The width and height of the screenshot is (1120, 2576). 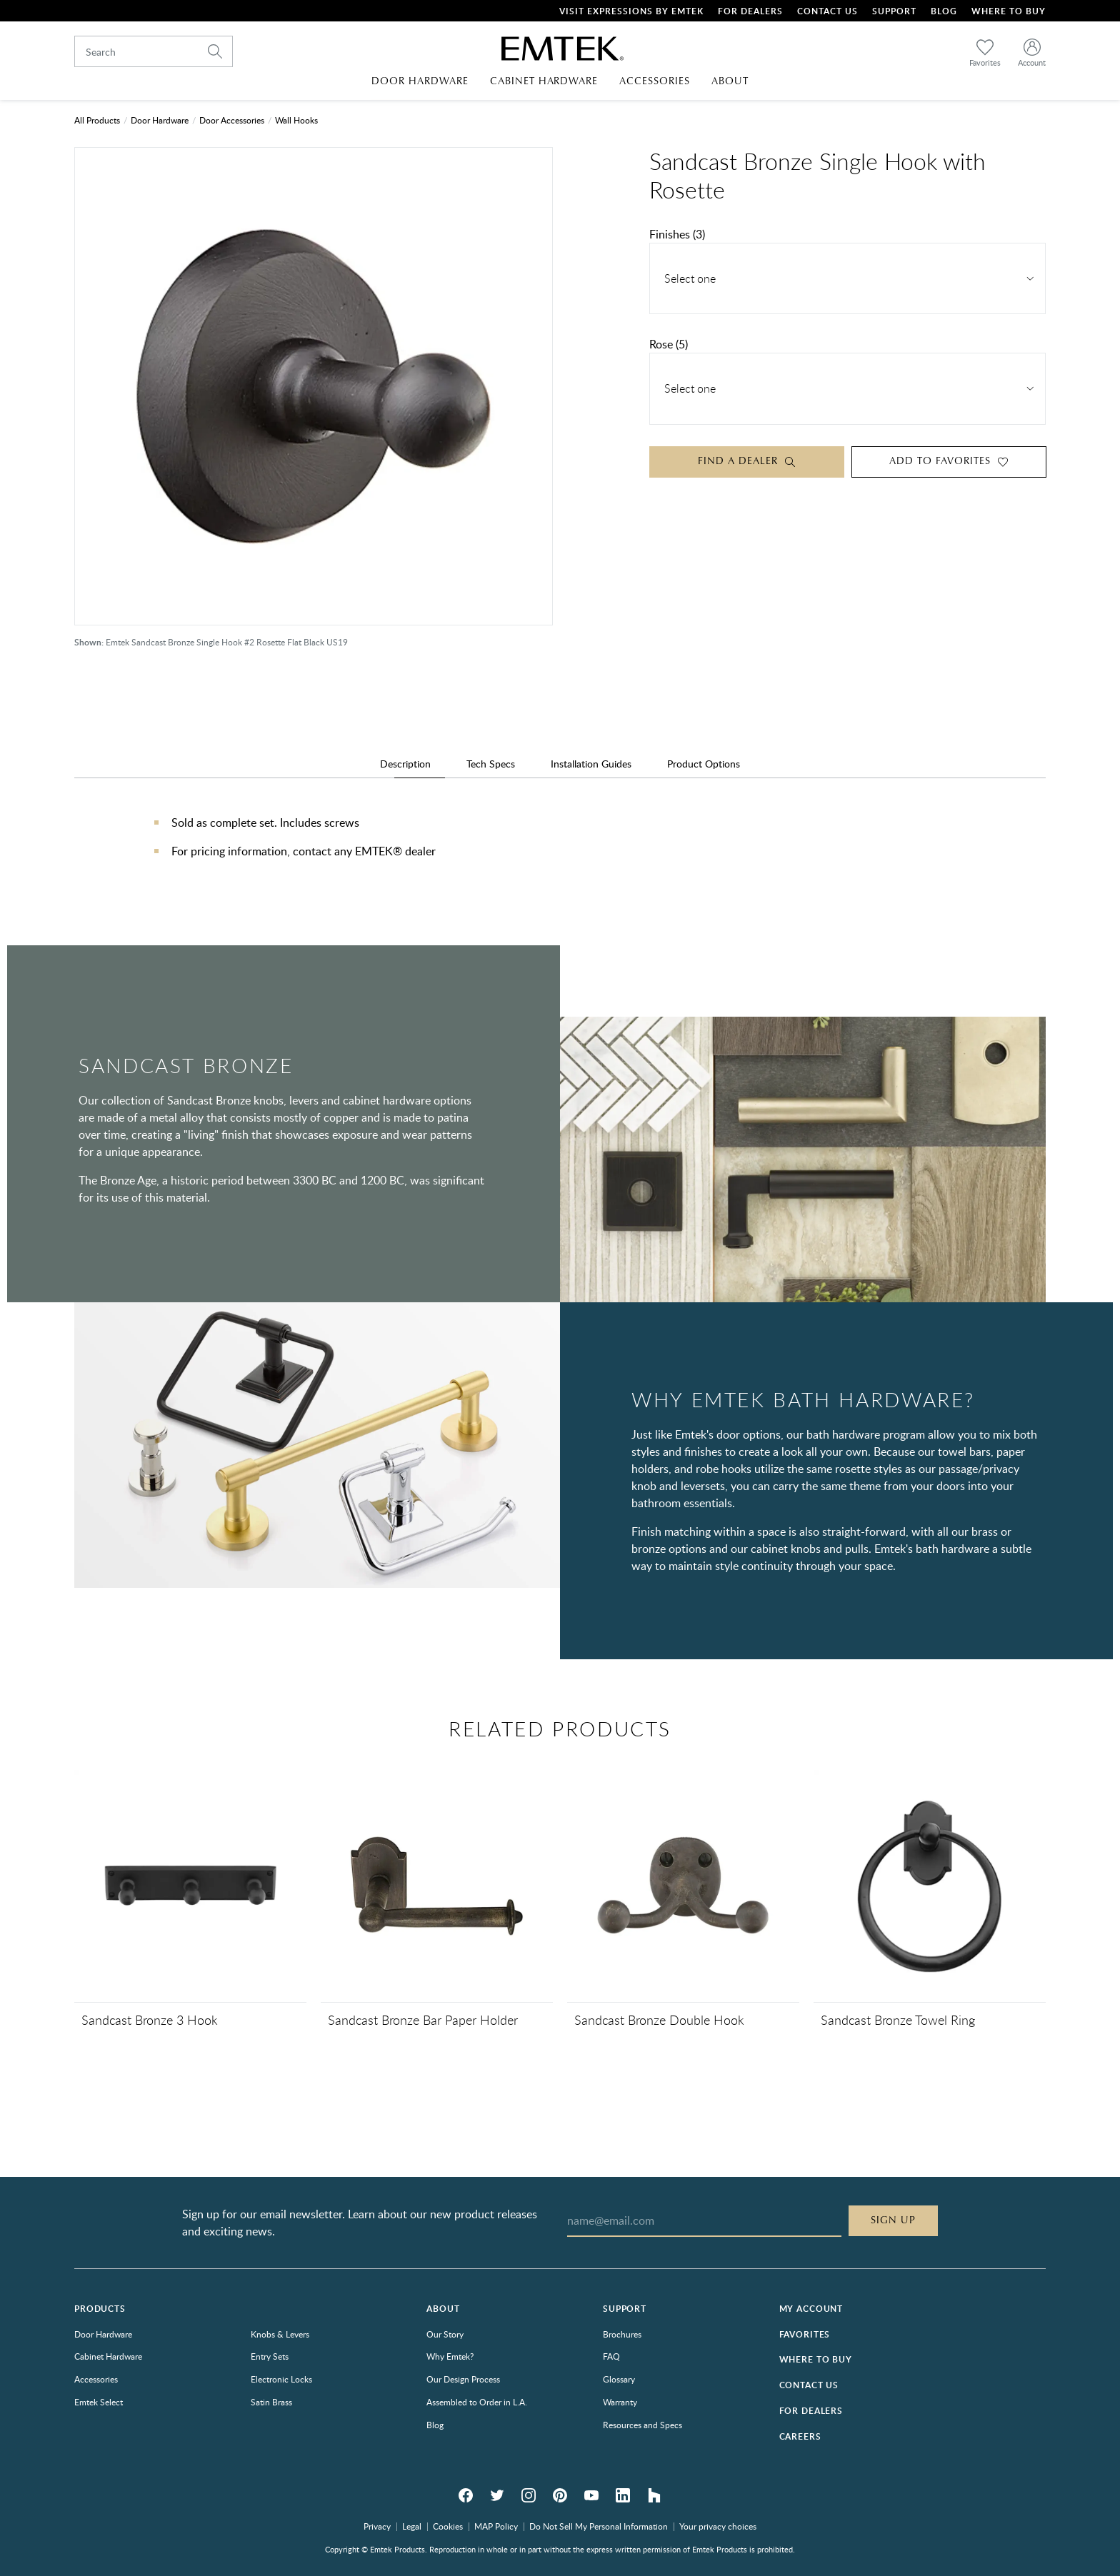 What do you see at coordinates (894, 11) in the screenshot?
I see `Support` at bounding box center [894, 11].